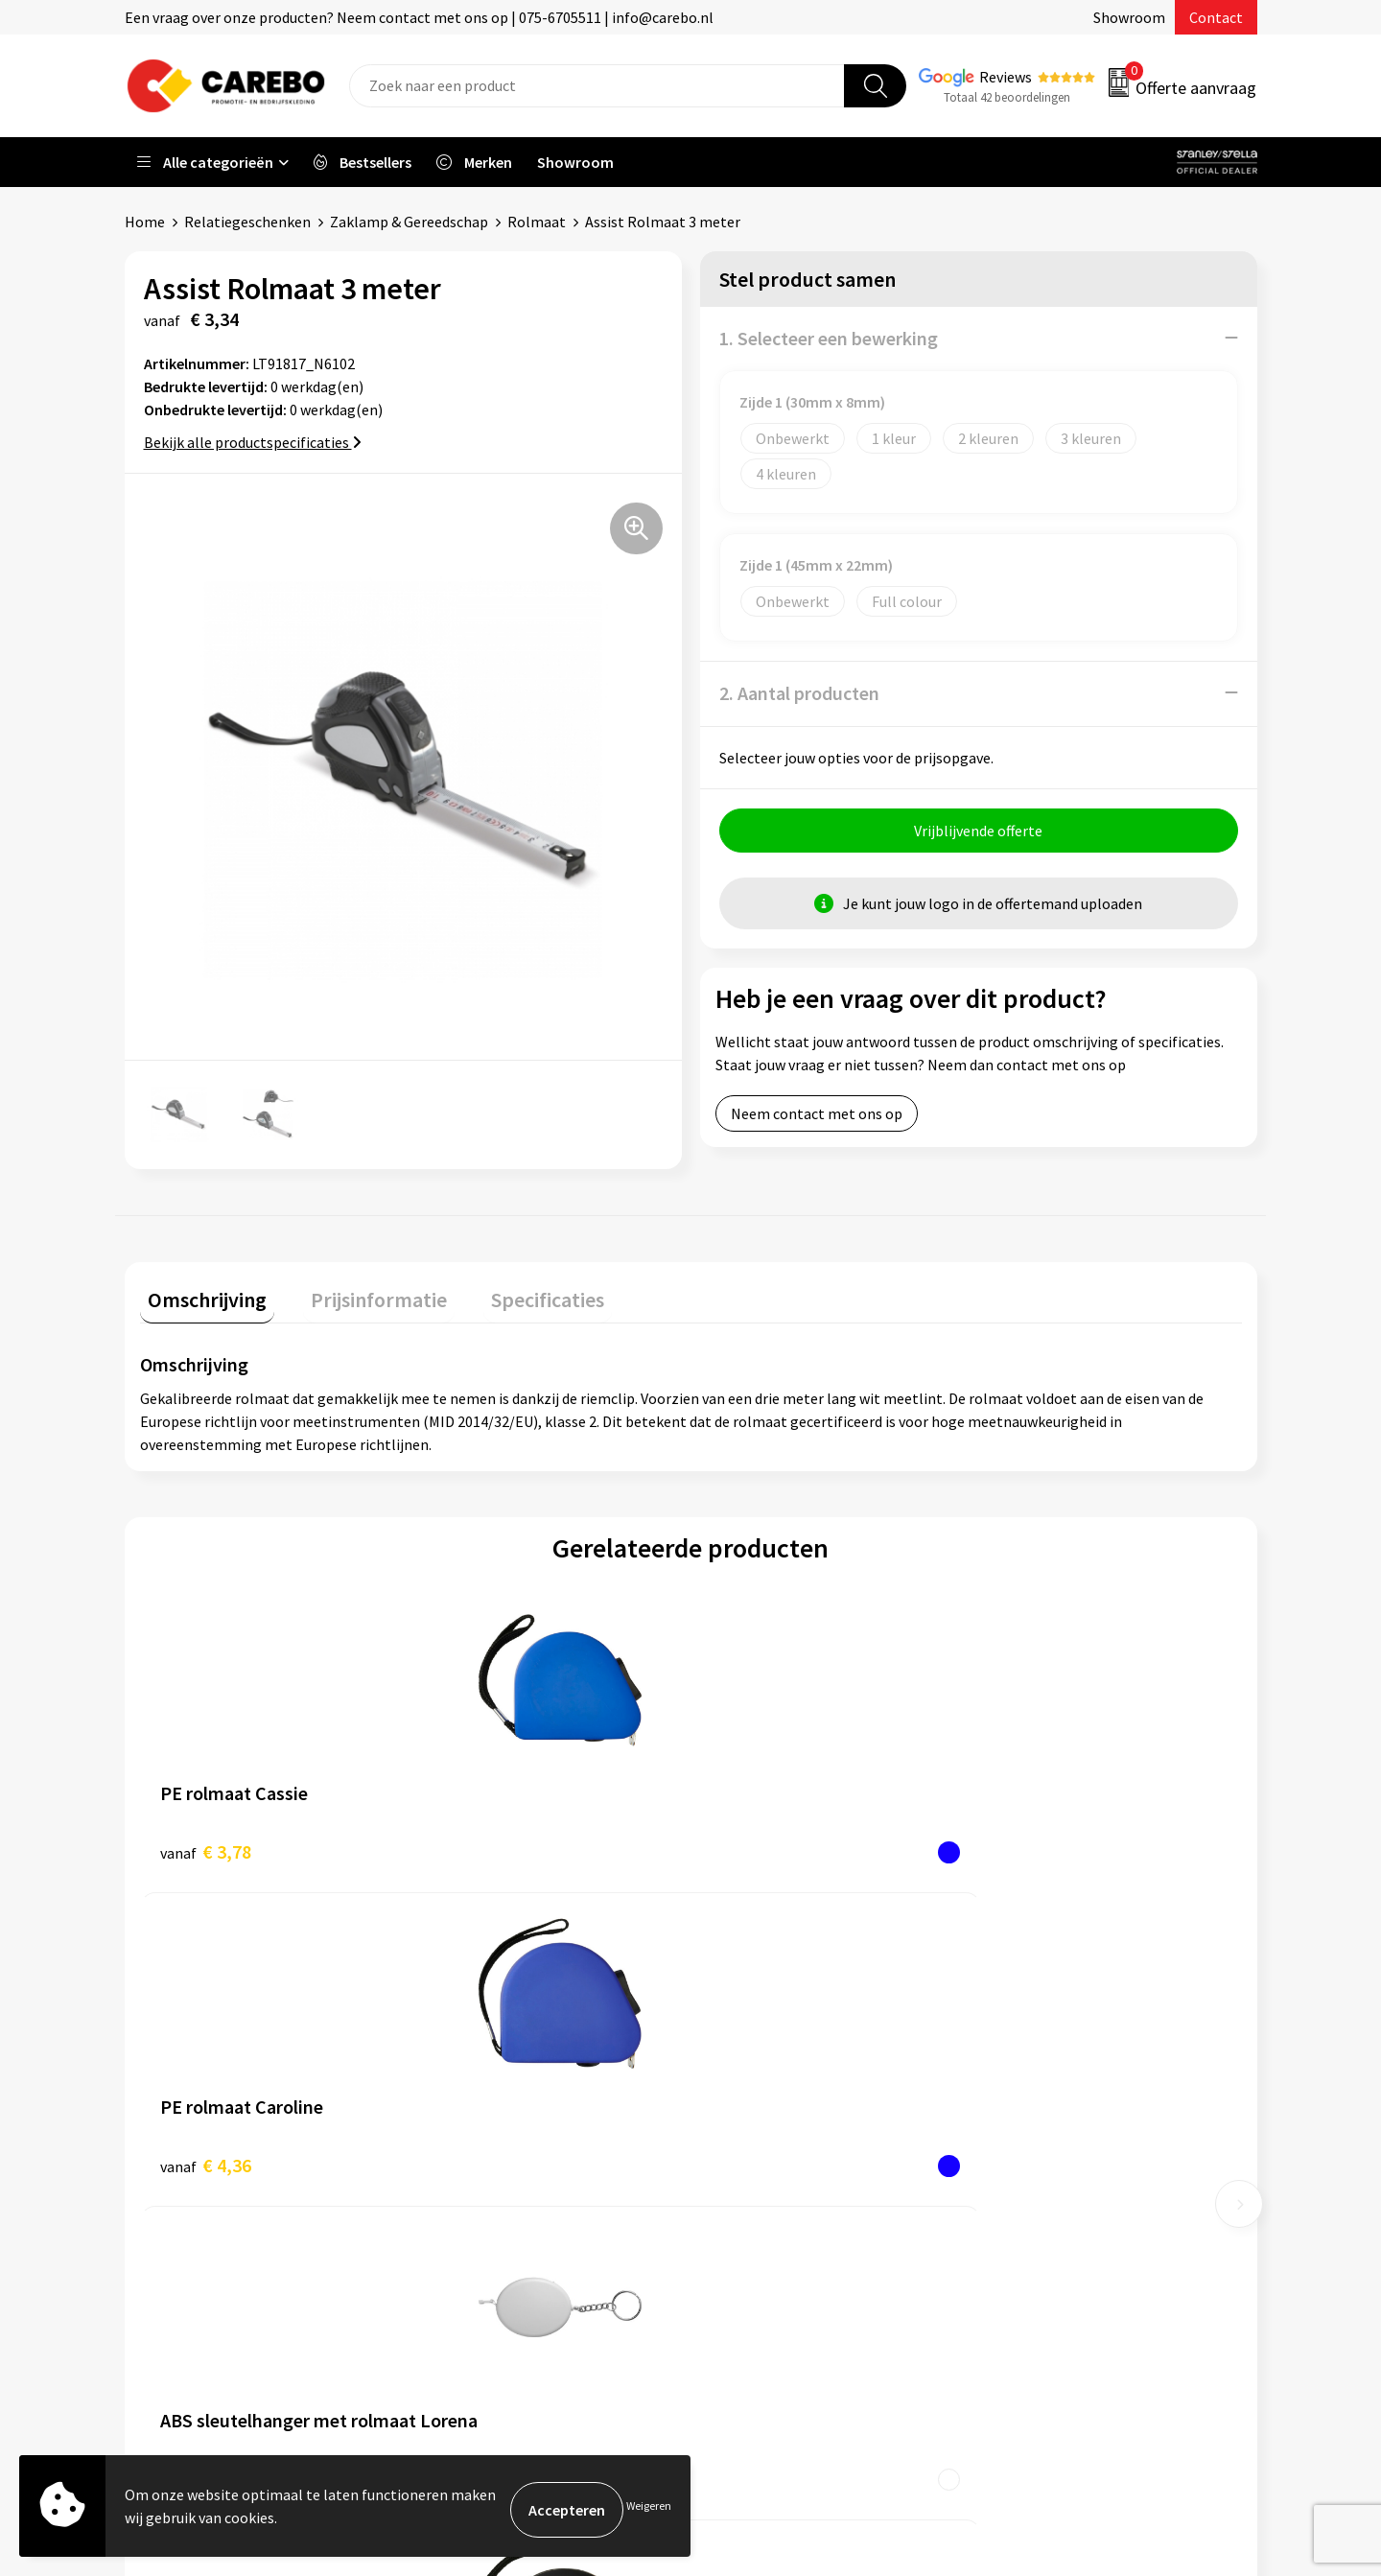  Describe the element at coordinates (205, 1843) in the screenshot. I see `€ 3,78` at that location.